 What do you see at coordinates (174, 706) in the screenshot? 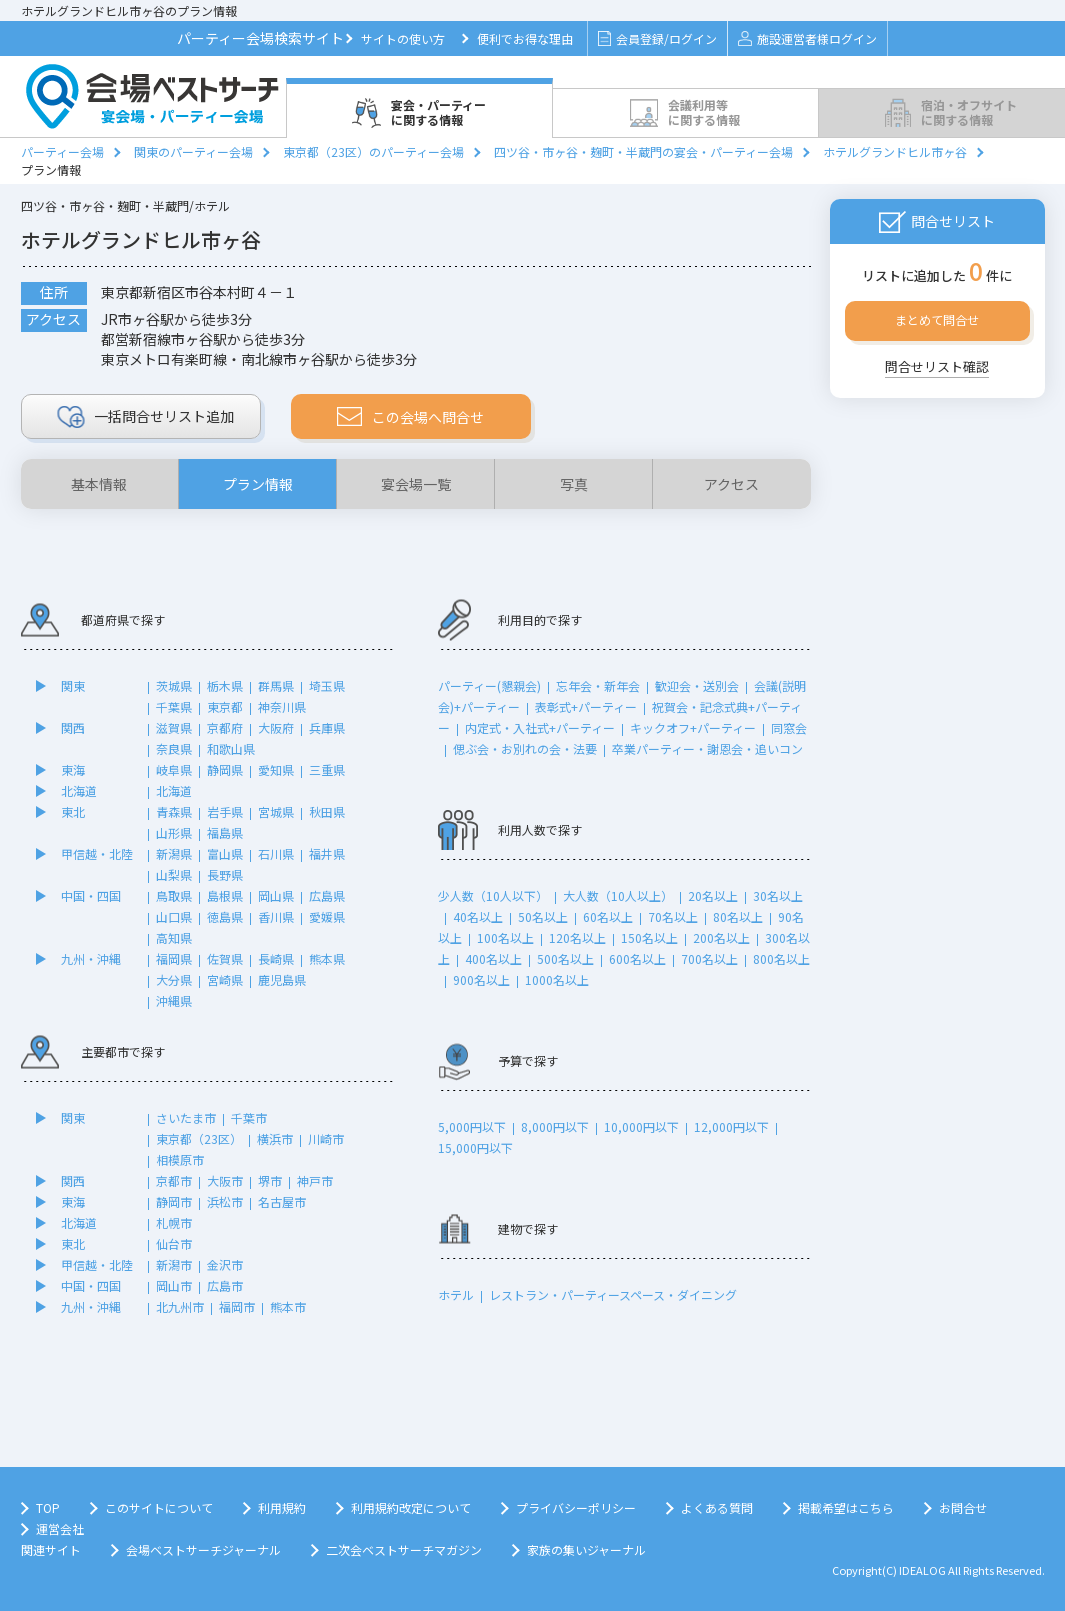
I see `千葉県` at bounding box center [174, 706].